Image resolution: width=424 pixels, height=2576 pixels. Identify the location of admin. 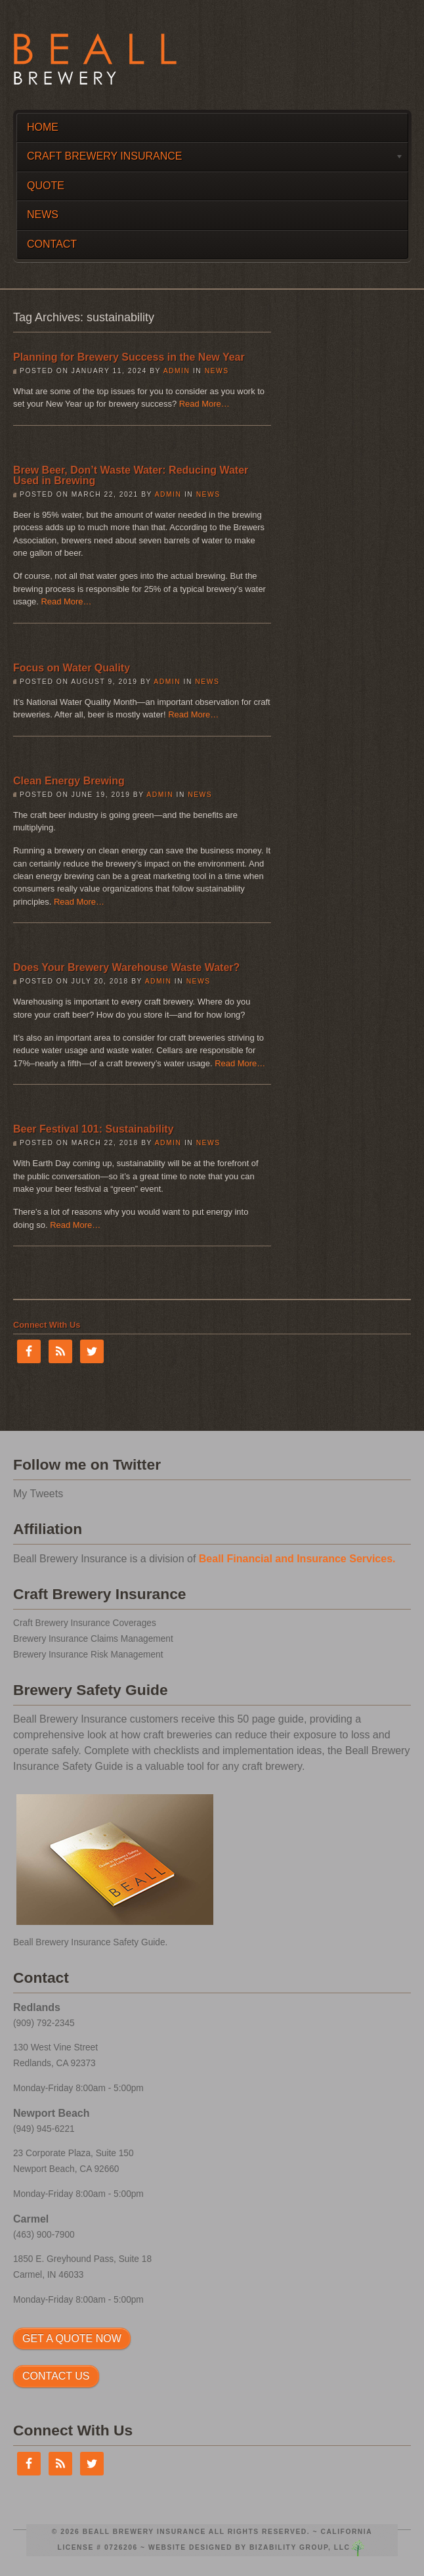
(176, 370).